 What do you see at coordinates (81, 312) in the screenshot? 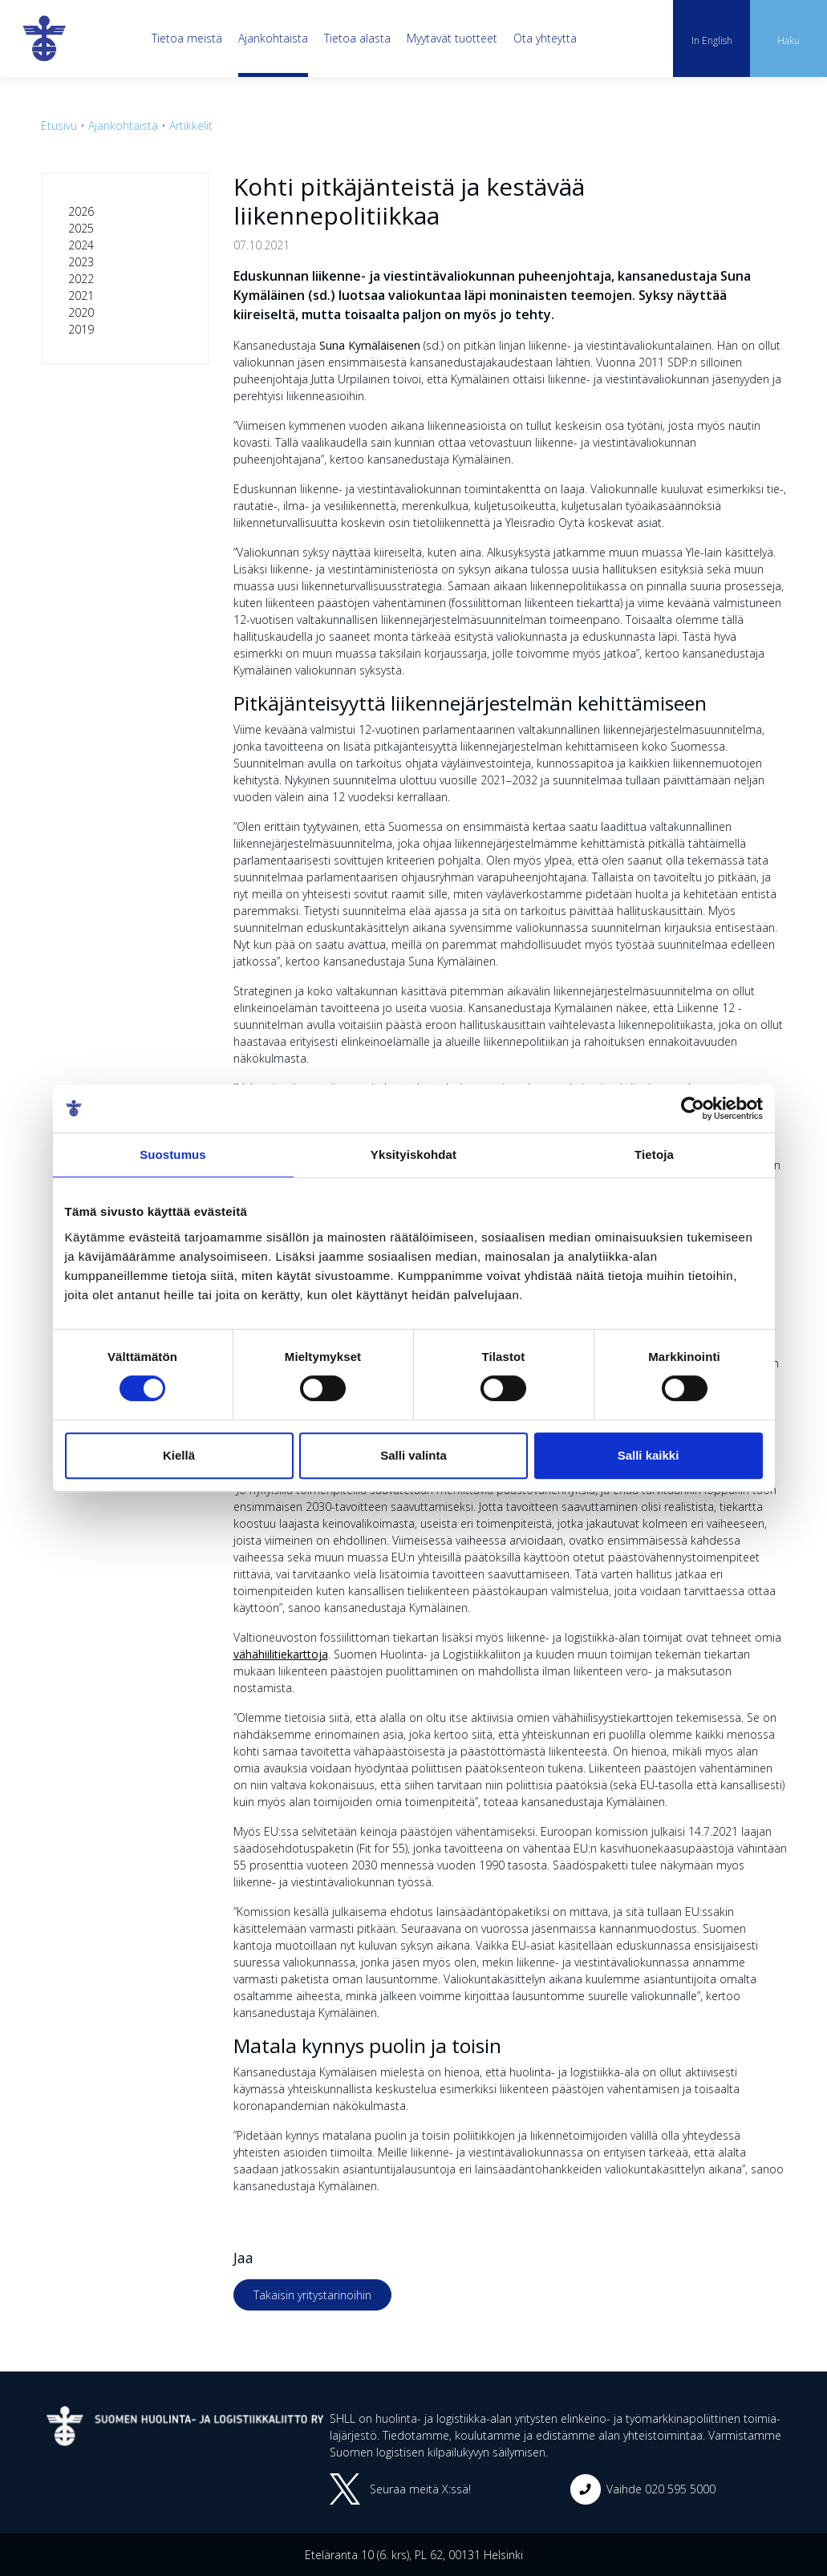
I see `2020` at bounding box center [81, 312].